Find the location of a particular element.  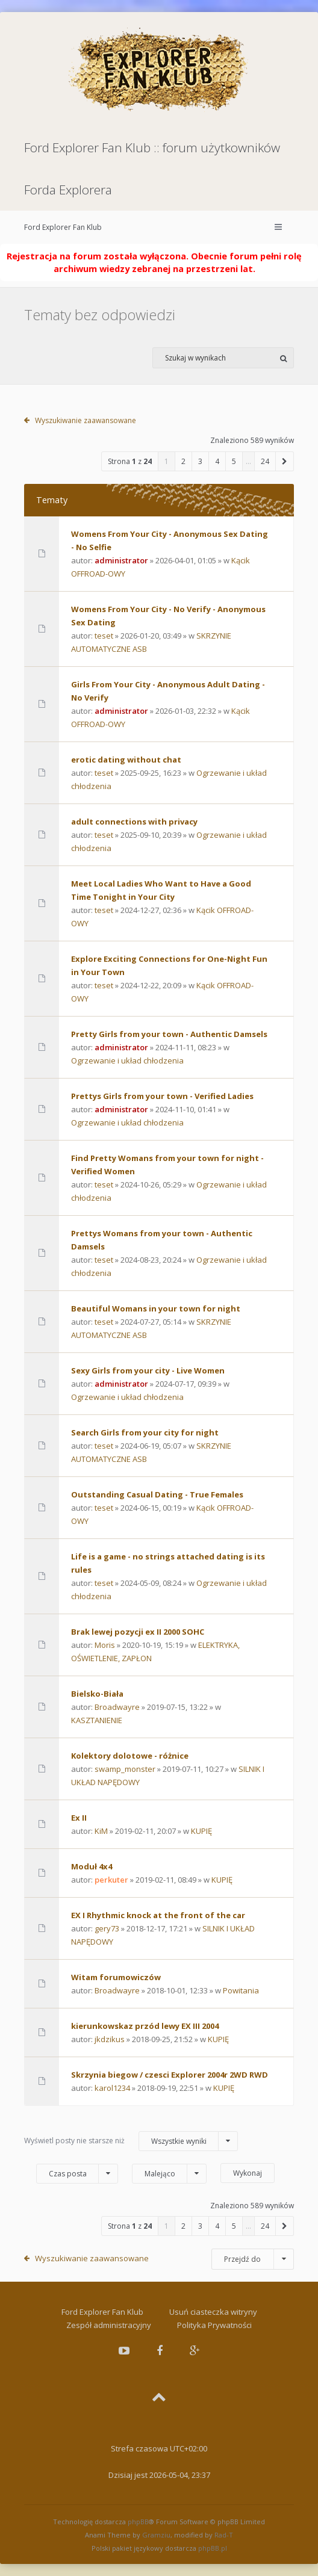

Ogrzewanie i układ chłodzenia is located at coordinates (127, 1060).